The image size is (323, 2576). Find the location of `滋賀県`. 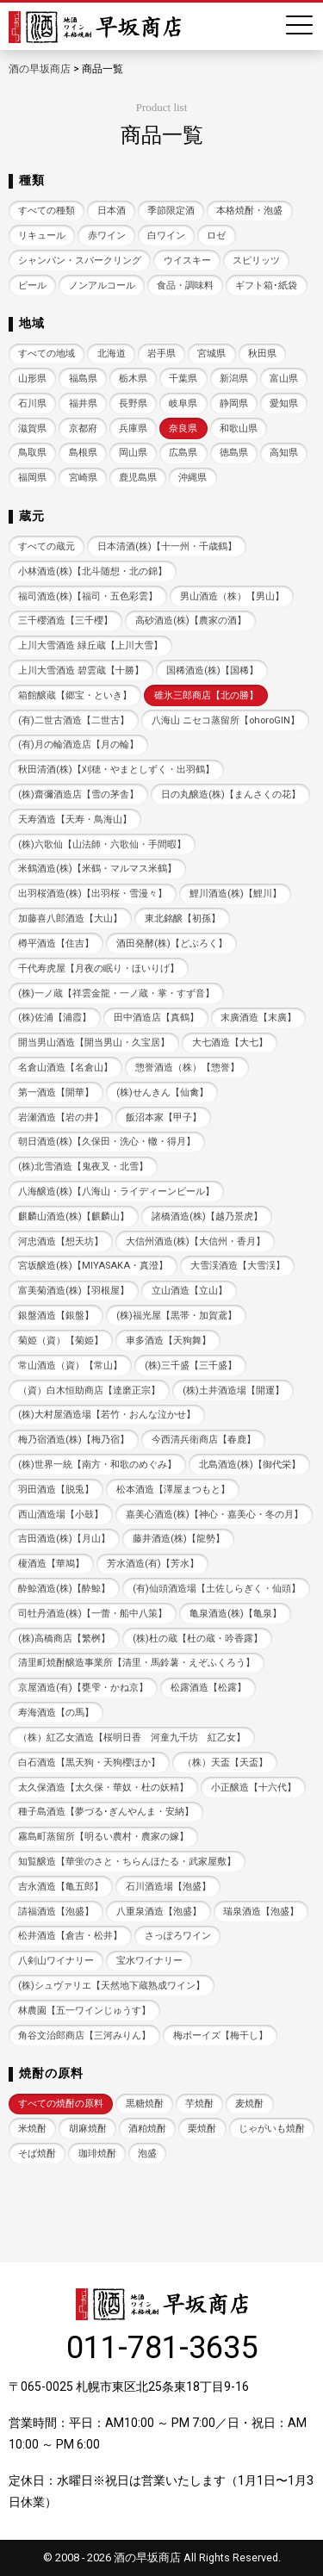

滋賀県 is located at coordinates (32, 428).